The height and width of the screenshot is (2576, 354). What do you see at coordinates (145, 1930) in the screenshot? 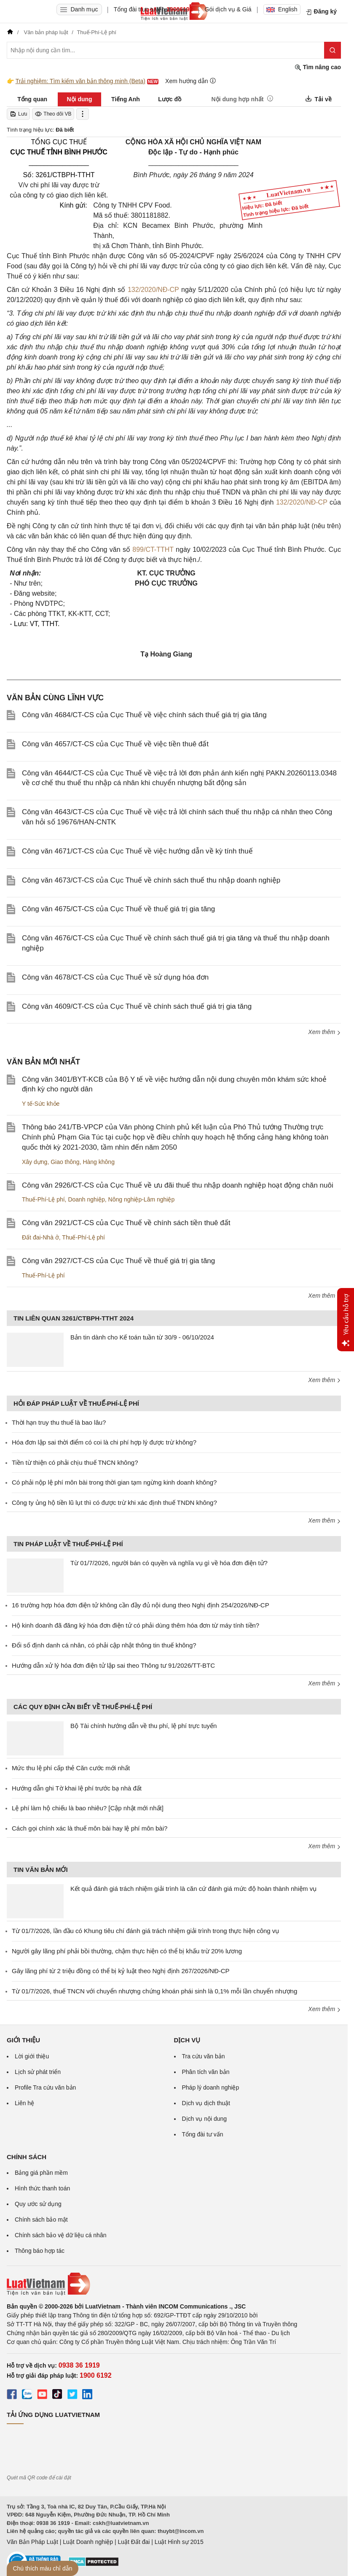
I see `Từ 01/7/2026, lần đầu có Khung tiêu chí đánh giá trách nhiệm giải trình trong thực hiện công vụ` at bounding box center [145, 1930].